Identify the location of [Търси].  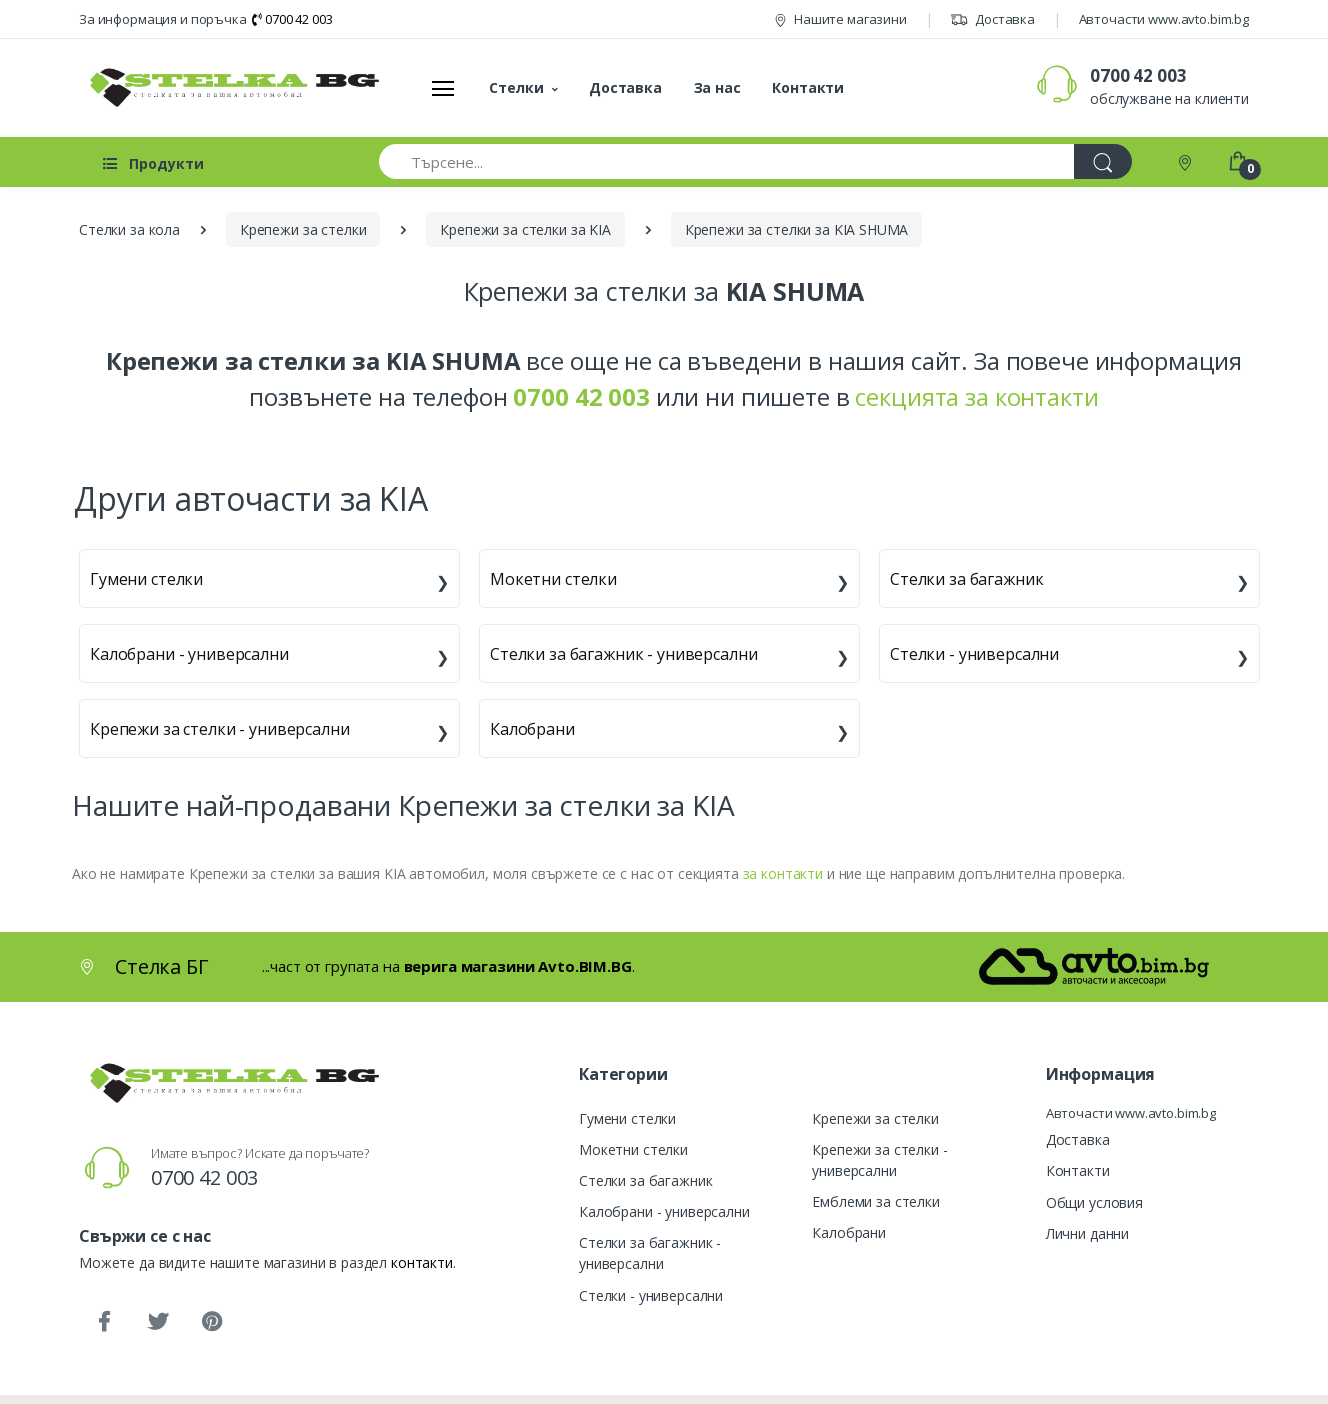
(1103, 161).